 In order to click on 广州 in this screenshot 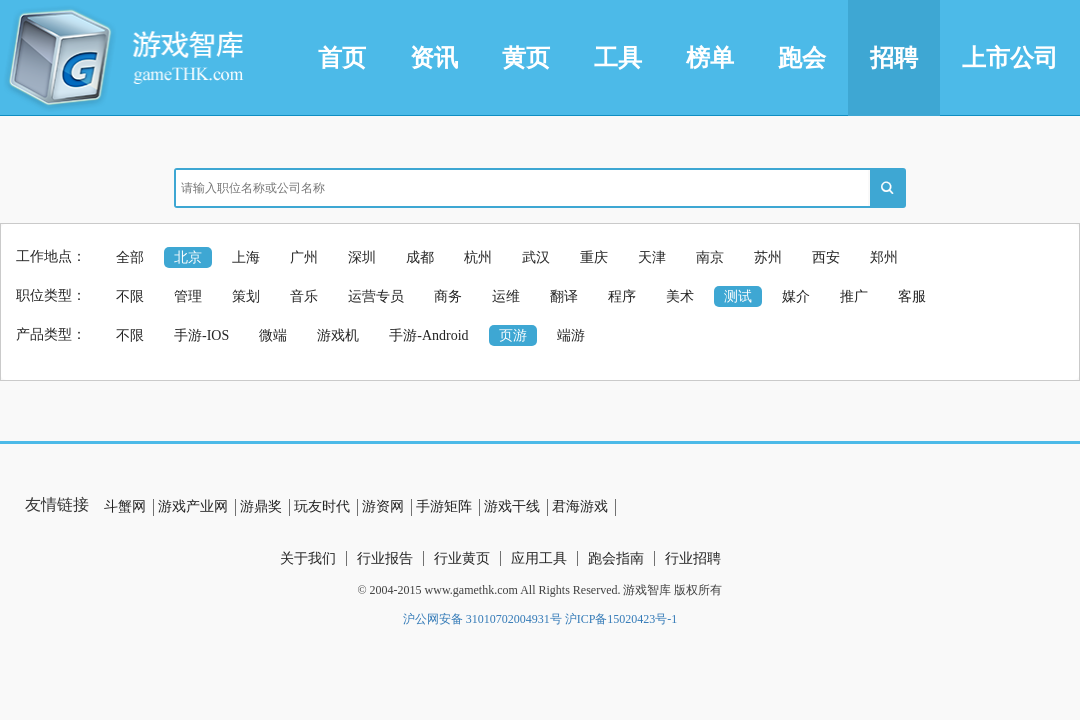, I will do `click(304, 257)`.